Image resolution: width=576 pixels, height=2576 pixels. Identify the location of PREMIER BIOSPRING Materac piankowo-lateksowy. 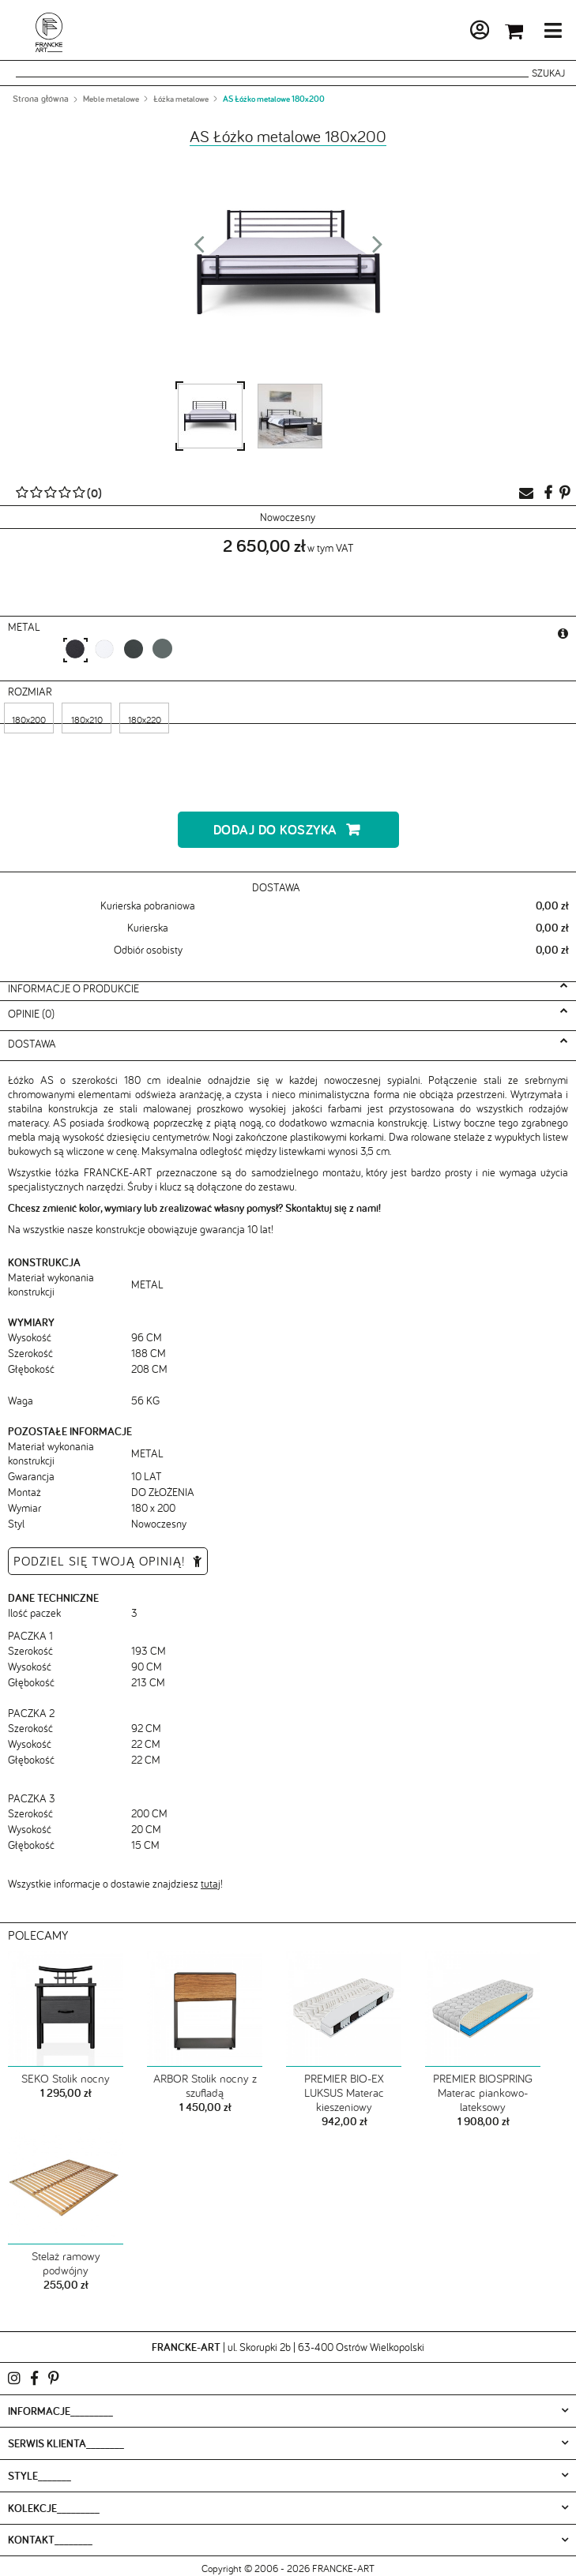
(483, 2093).